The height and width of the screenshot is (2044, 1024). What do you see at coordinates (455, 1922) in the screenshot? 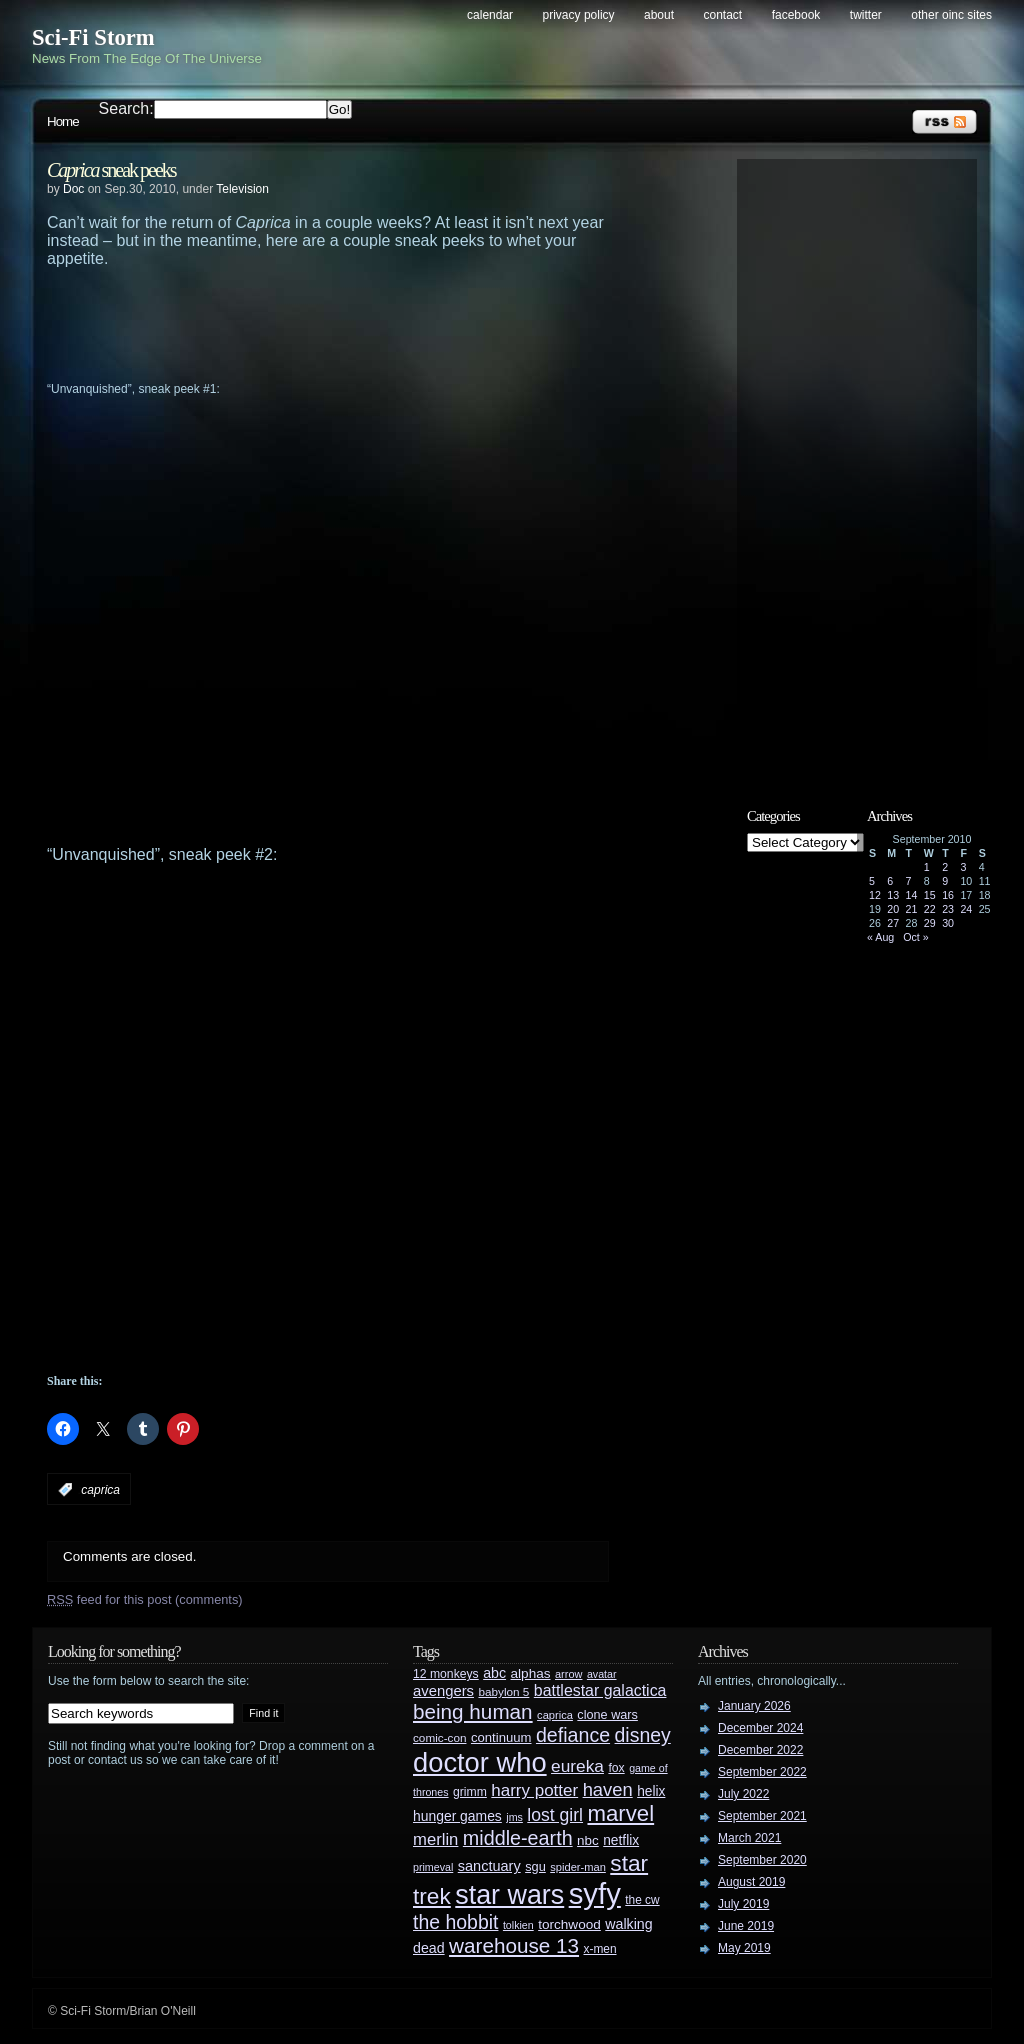
I see `the hobbit [the hobbit (88 items)]` at bounding box center [455, 1922].